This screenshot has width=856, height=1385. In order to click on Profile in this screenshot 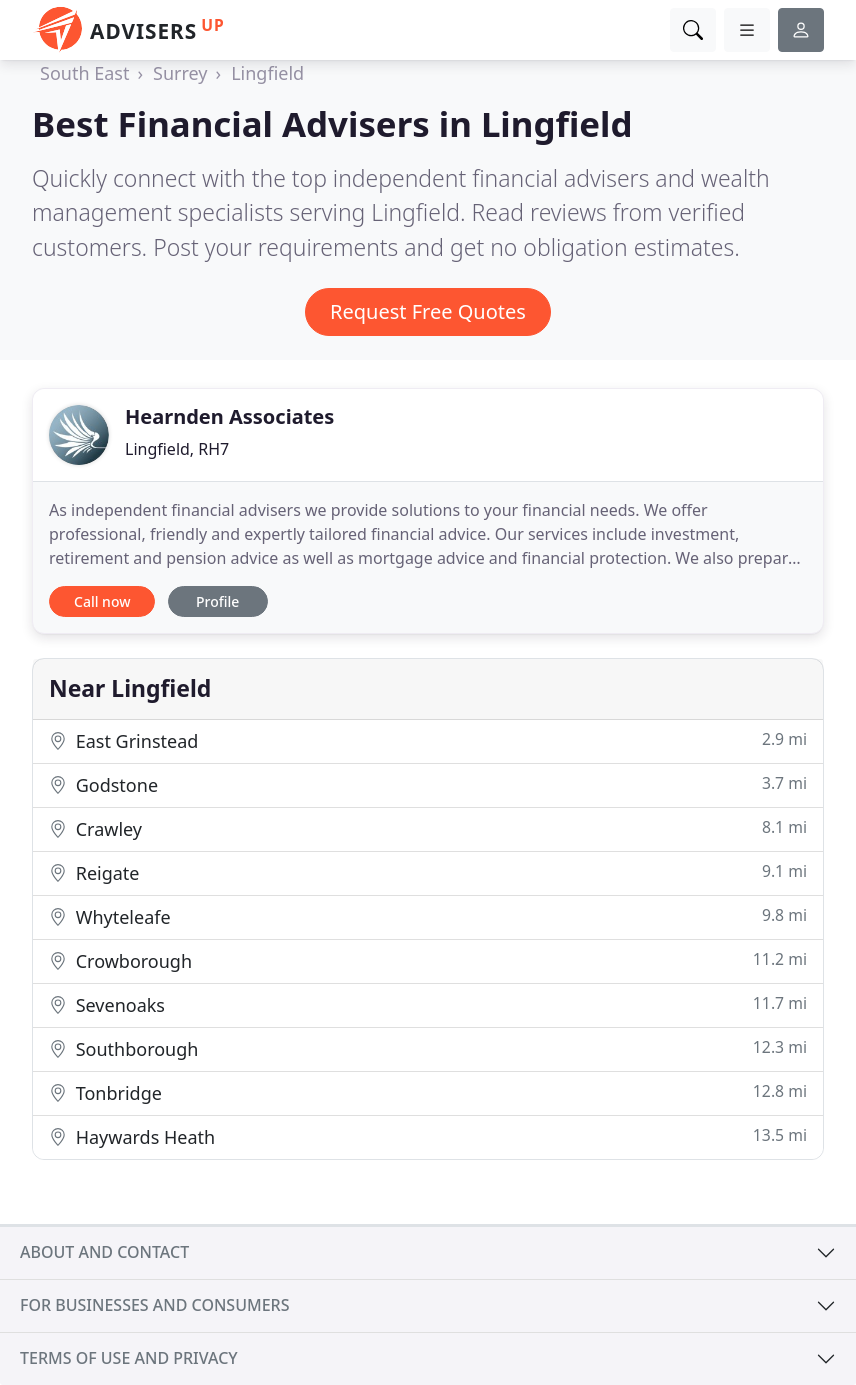, I will do `click(217, 601)`.